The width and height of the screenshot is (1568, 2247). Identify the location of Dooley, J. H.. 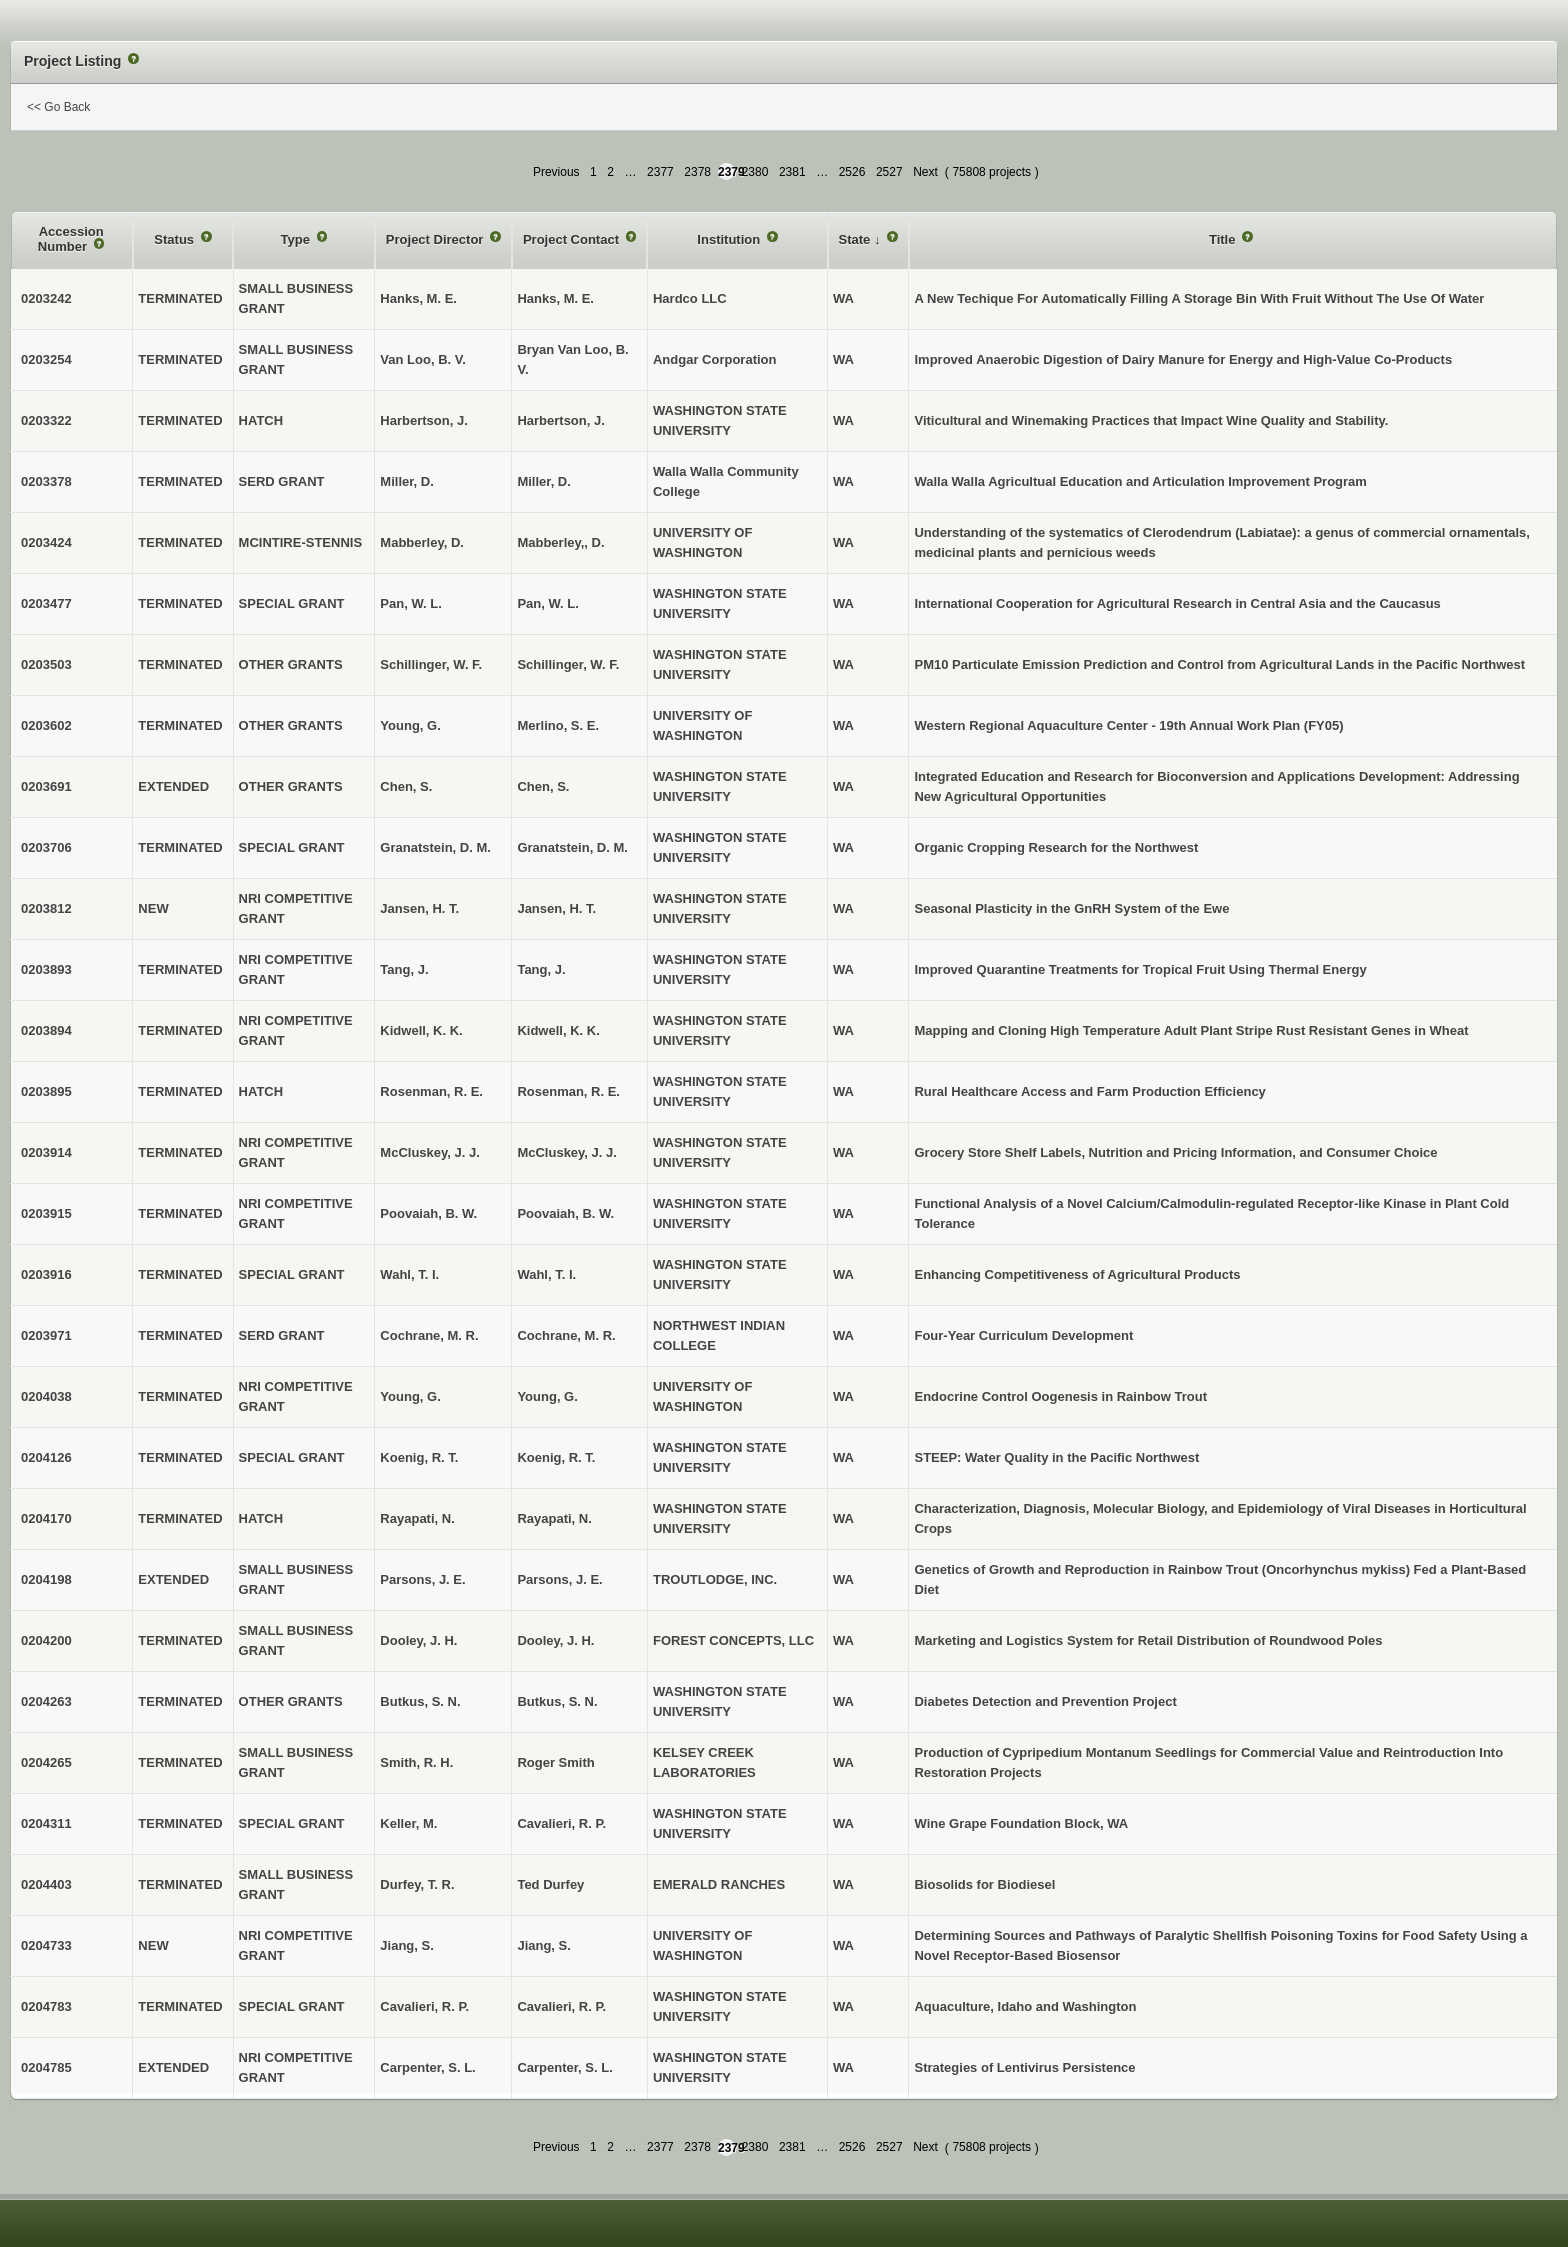
(555, 1640).